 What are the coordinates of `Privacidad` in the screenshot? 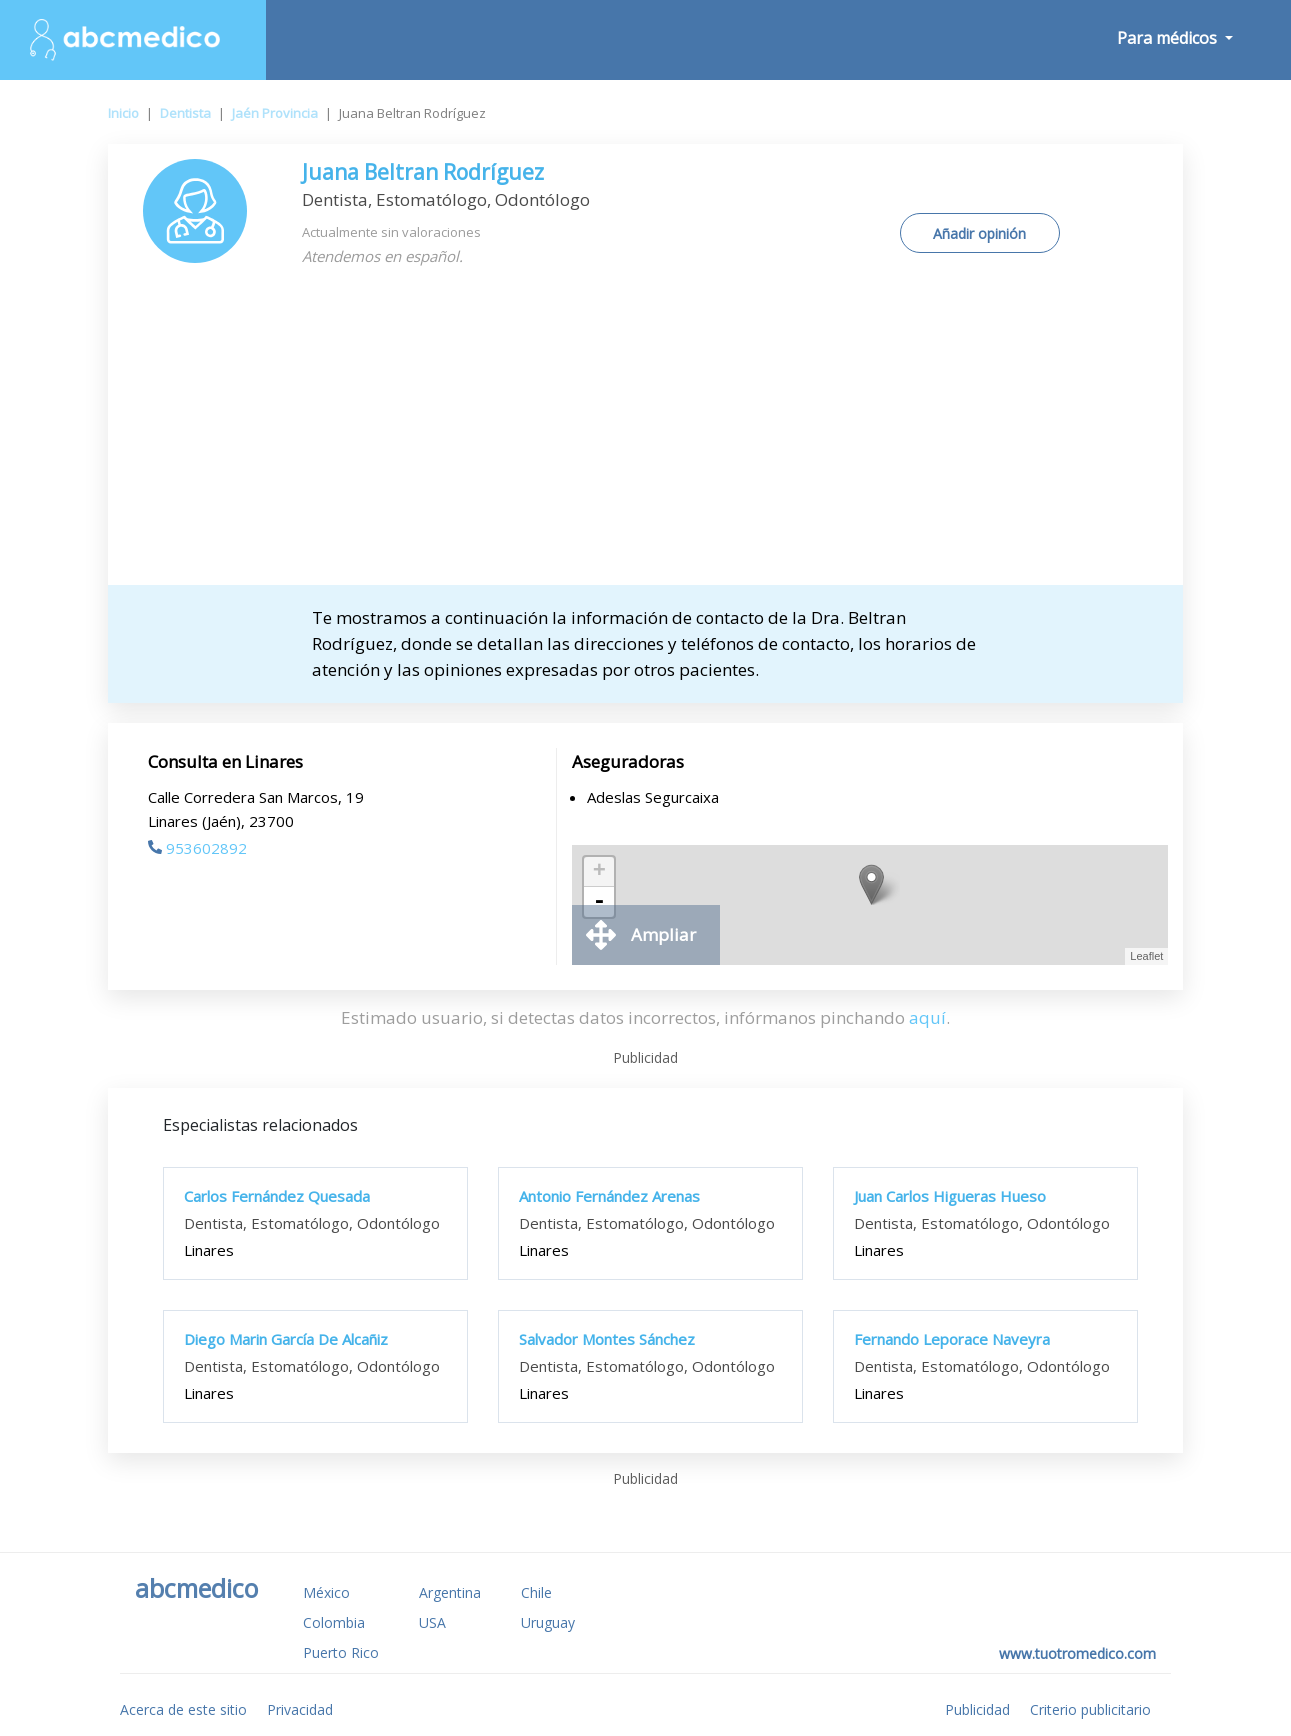 It's located at (300, 1709).